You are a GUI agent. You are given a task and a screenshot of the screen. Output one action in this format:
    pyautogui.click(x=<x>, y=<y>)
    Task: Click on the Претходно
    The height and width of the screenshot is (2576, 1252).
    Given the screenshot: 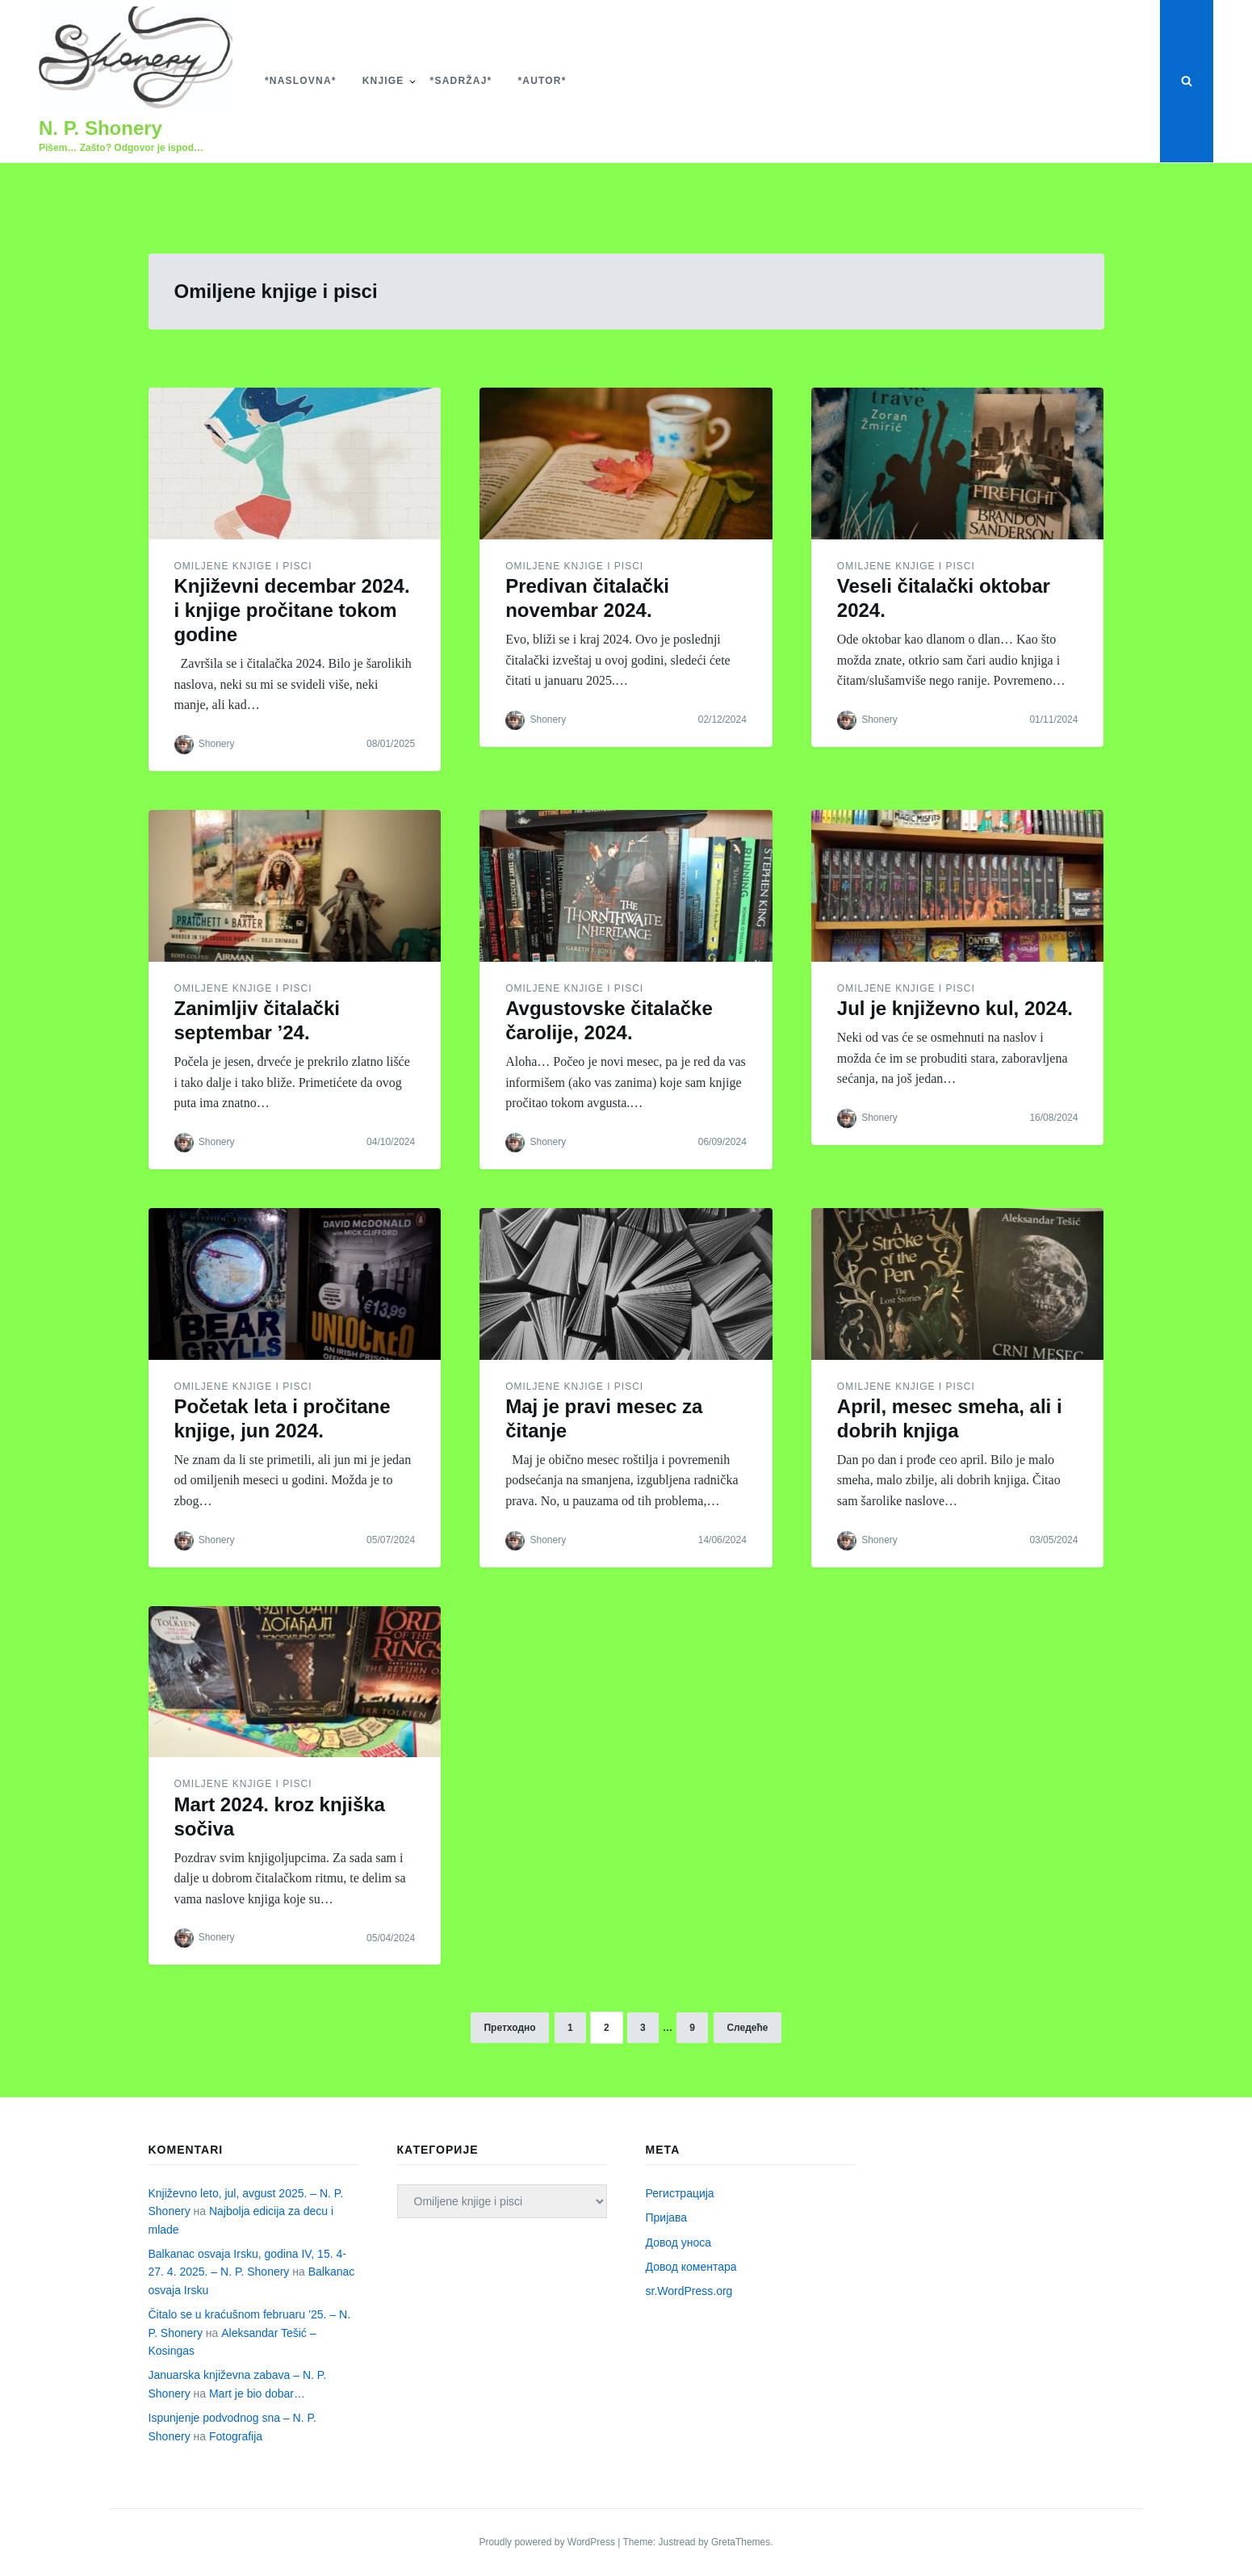 What is the action you would take?
    pyautogui.click(x=509, y=2027)
    